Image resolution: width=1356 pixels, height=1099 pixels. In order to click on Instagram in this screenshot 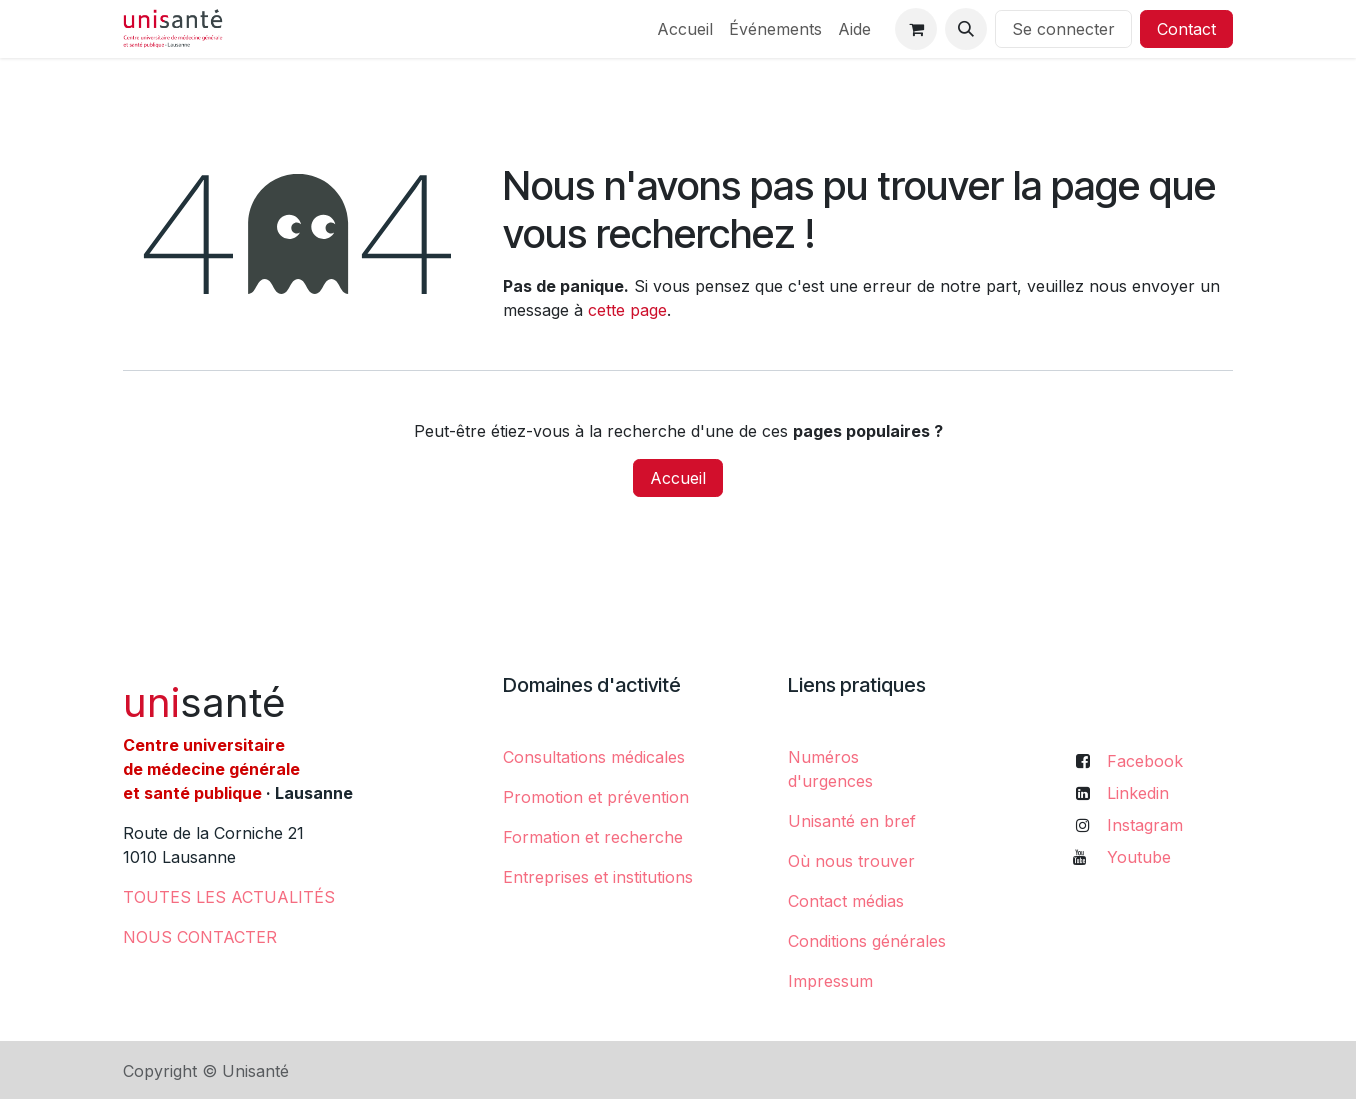, I will do `click(1145, 825)`.